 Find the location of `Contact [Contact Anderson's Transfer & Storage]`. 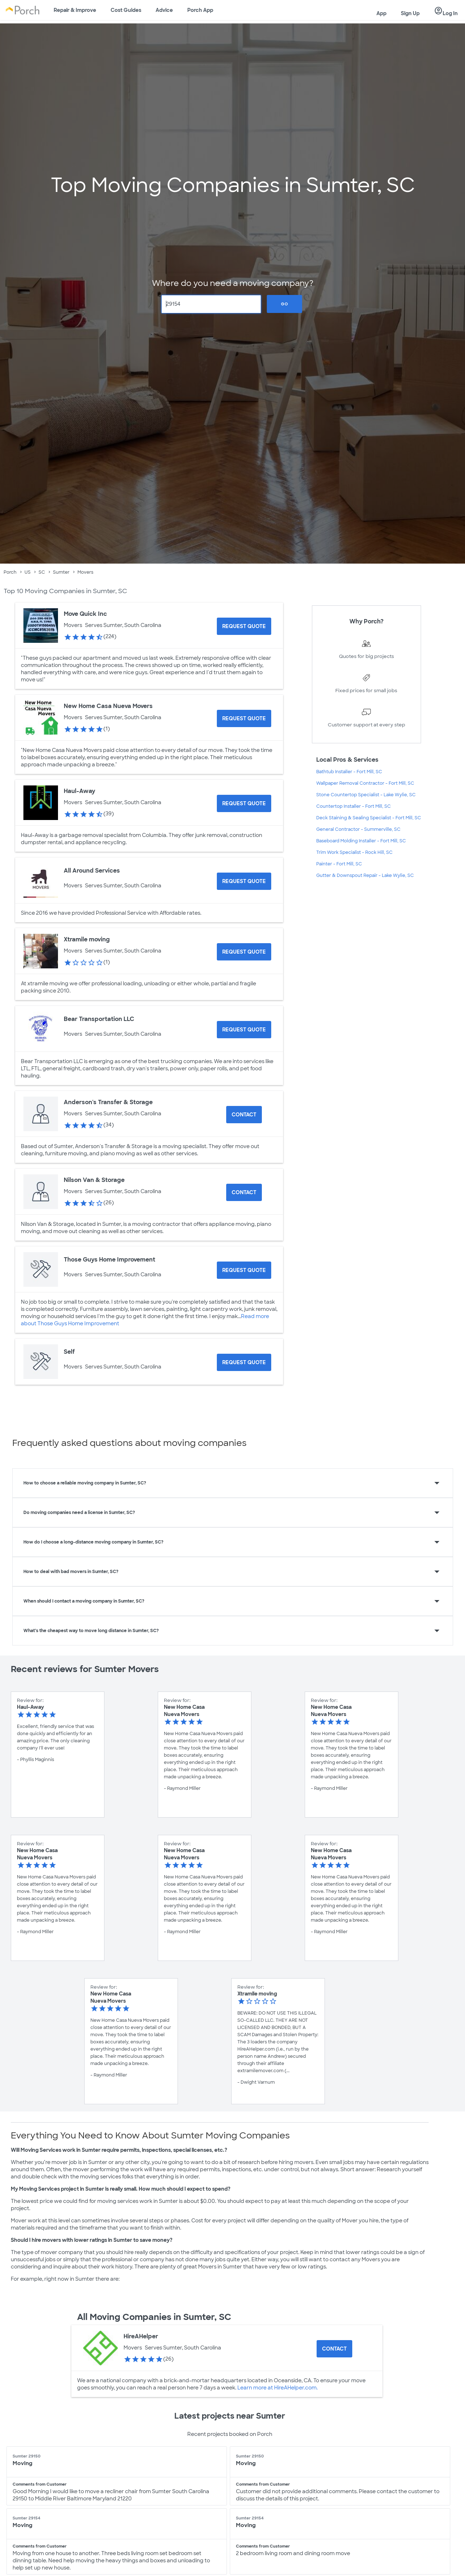

Contact [Contact Anderson's Transfer & Storage] is located at coordinates (244, 1114).